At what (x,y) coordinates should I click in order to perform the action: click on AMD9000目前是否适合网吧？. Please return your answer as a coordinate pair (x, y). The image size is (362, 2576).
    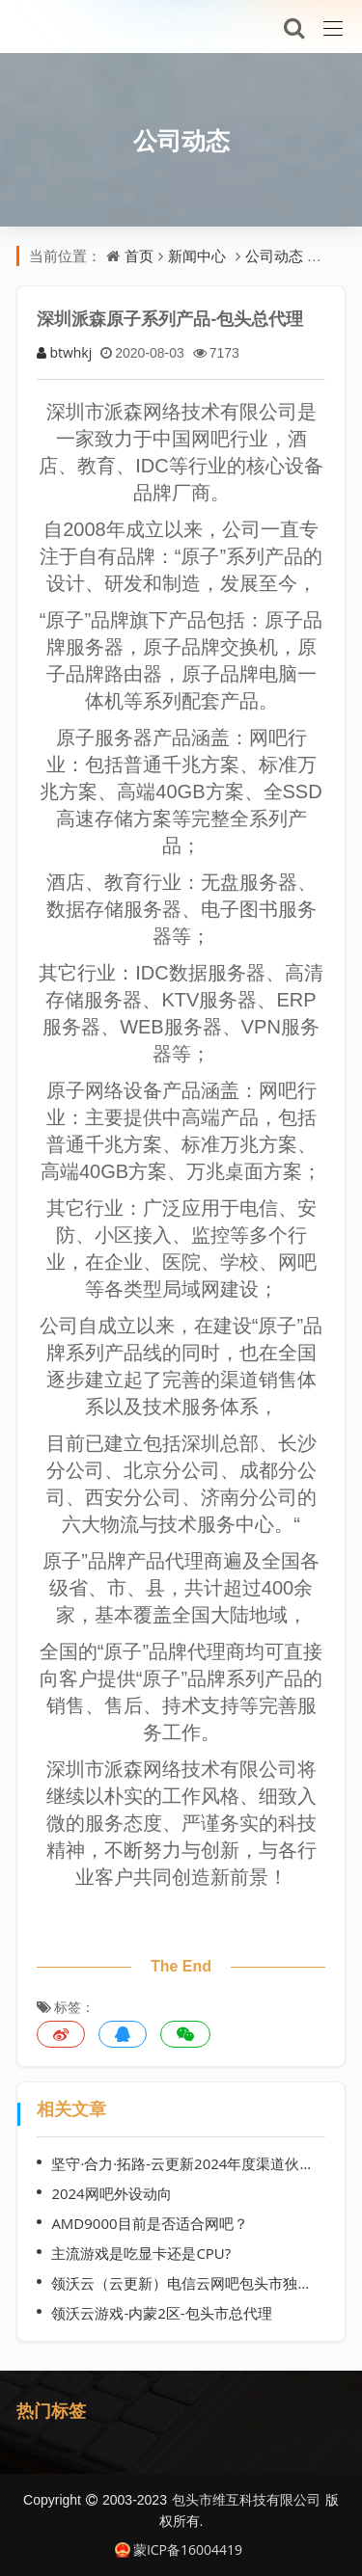
    Looking at the image, I should click on (149, 2223).